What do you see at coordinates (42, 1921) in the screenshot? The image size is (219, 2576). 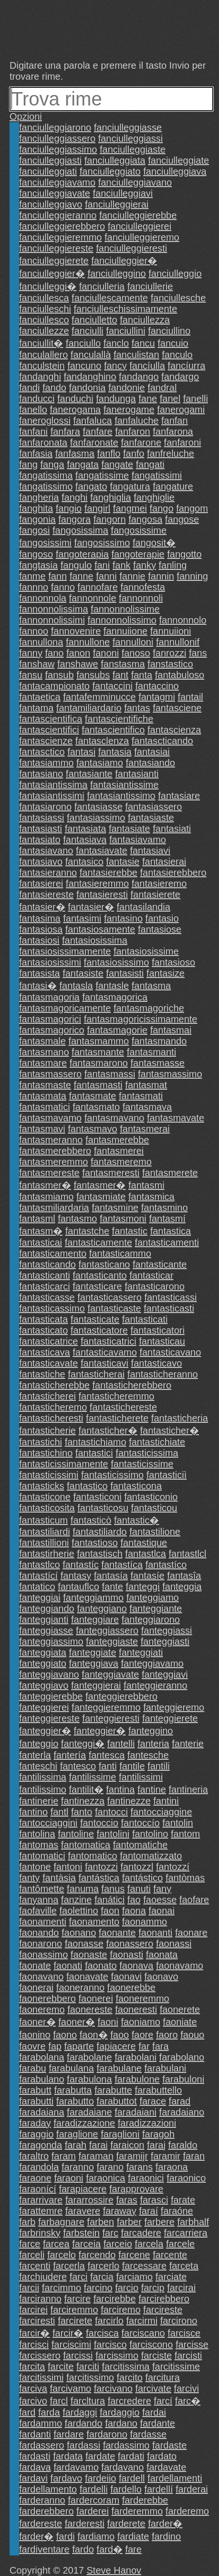 I see `faonamenti` at bounding box center [42, 1921].